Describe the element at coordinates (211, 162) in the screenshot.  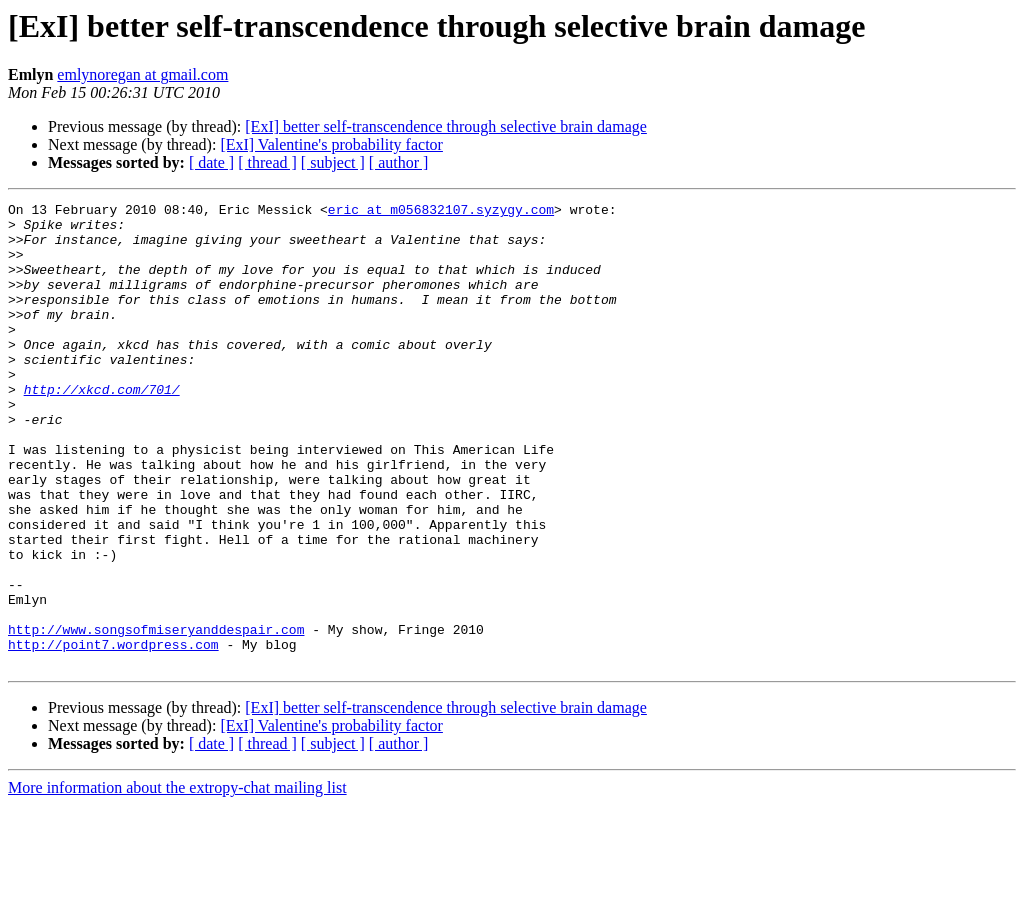
I see `[ date ]` at that location.